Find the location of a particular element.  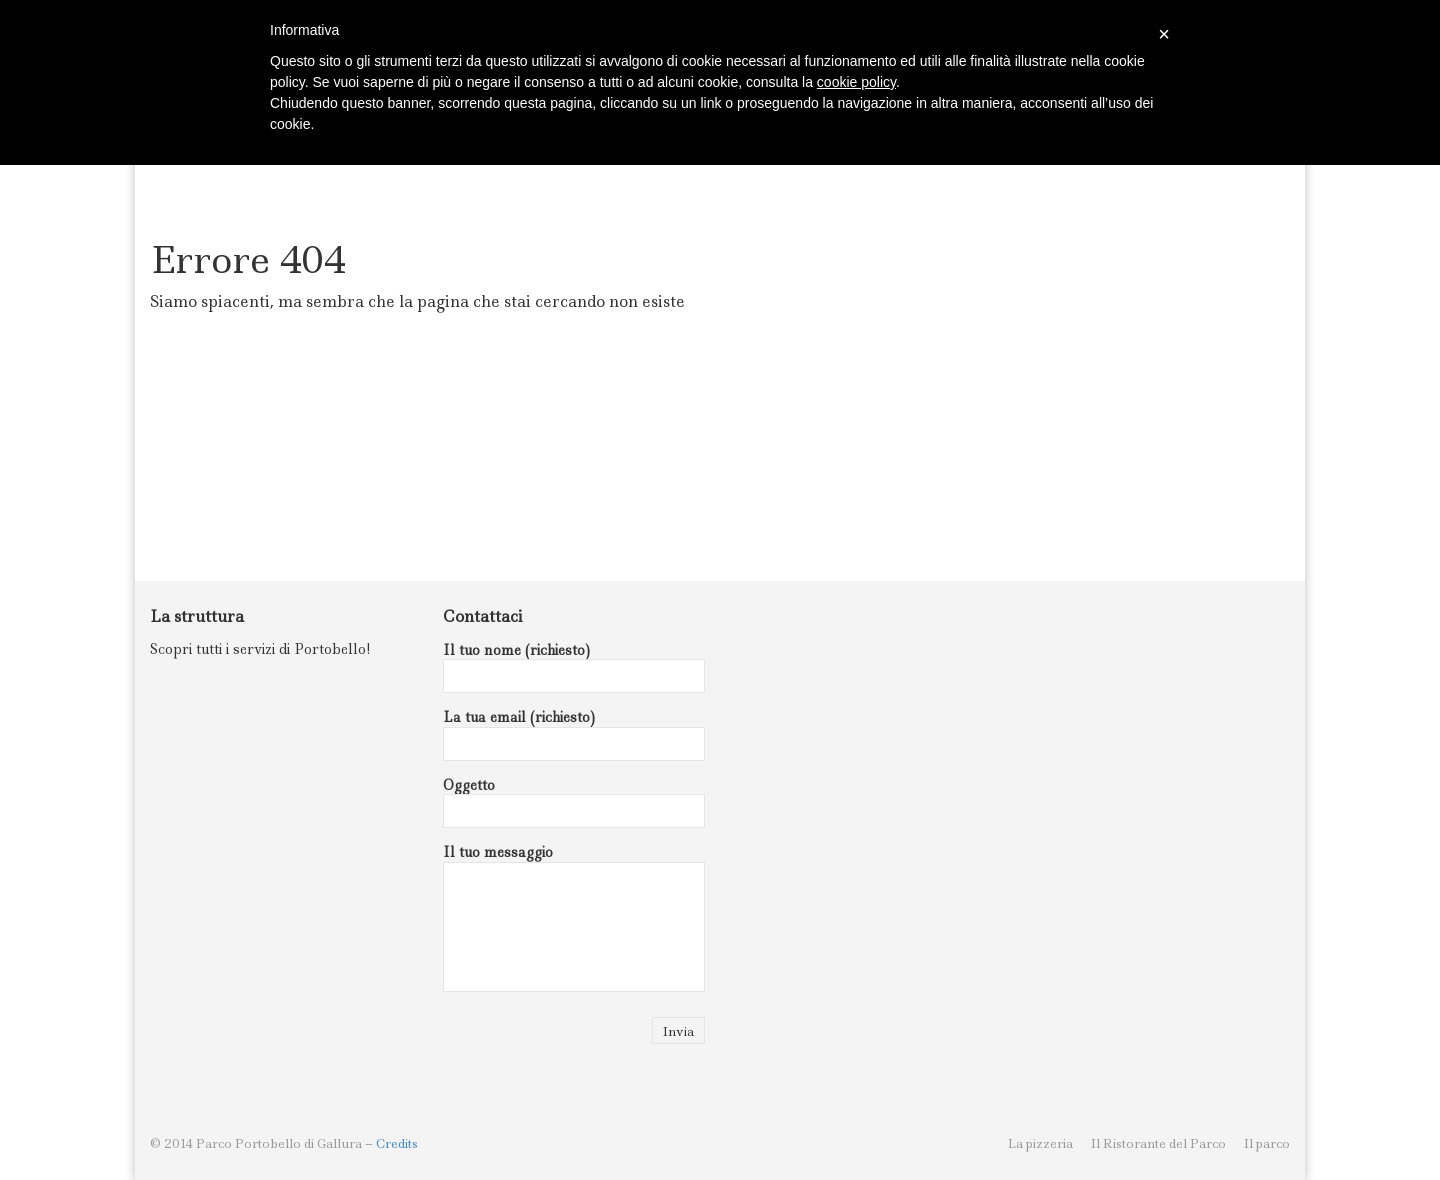

Il Ristorante del Parco is located at coordinates (1158, 1143).